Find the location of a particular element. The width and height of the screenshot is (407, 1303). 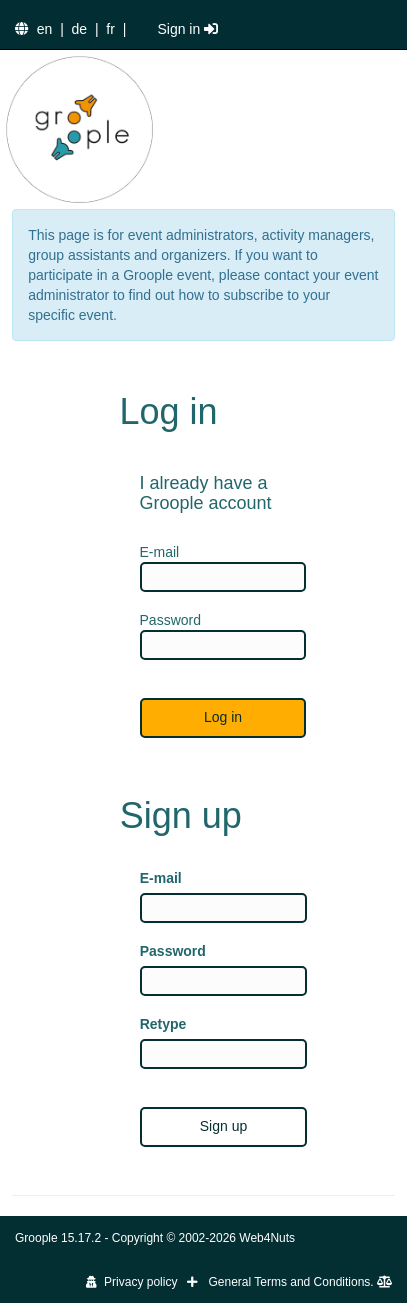

de is located at coordinates (80, 29).